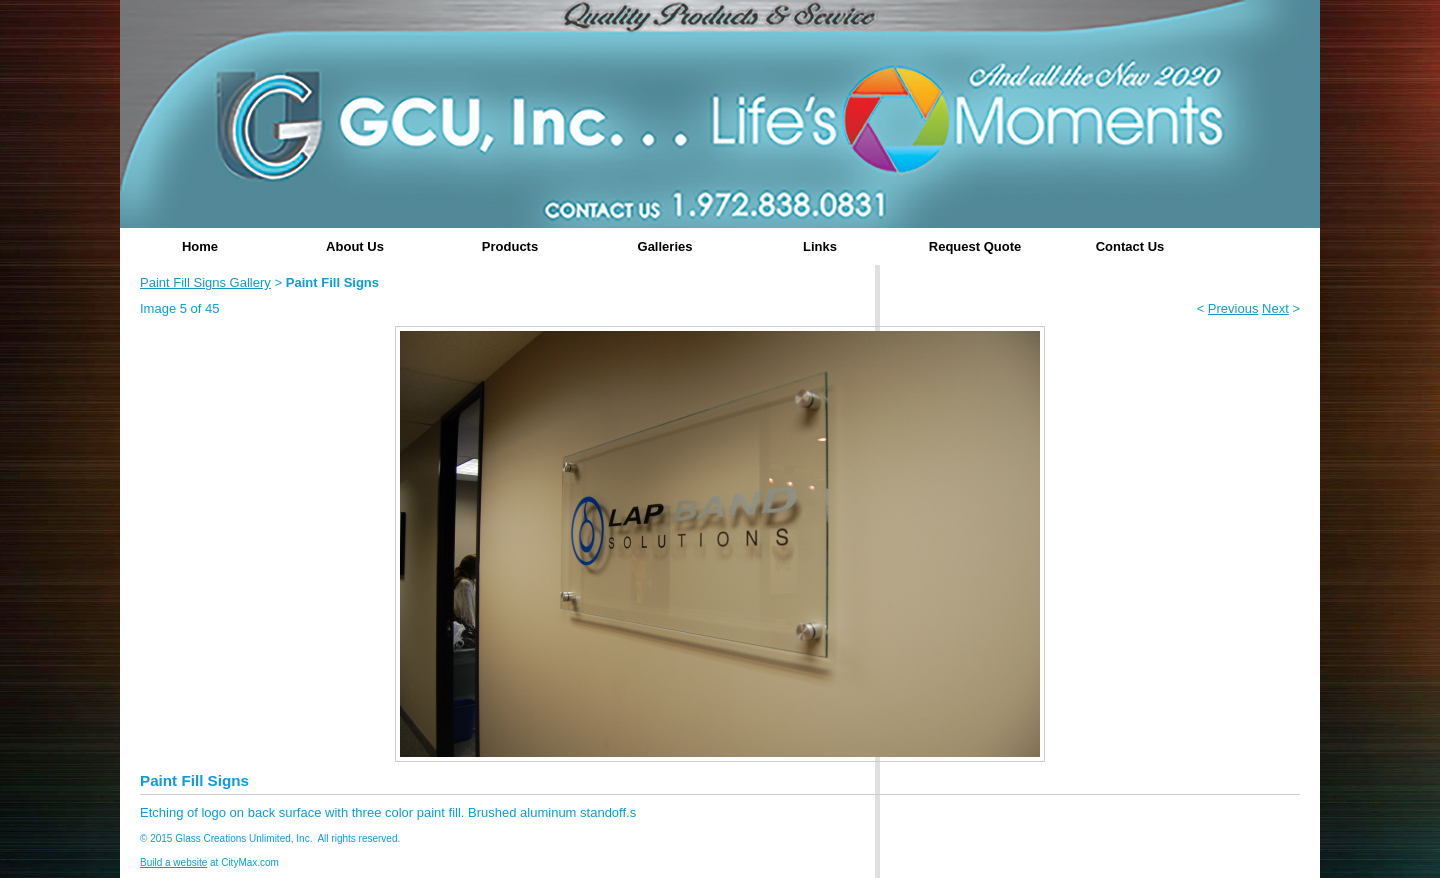 The width and height of the screenshot is (1440, 878). What do you see at coordinates (665, 246) in the screenshot?
I see `Galleries` at bounding box center [665, 246].